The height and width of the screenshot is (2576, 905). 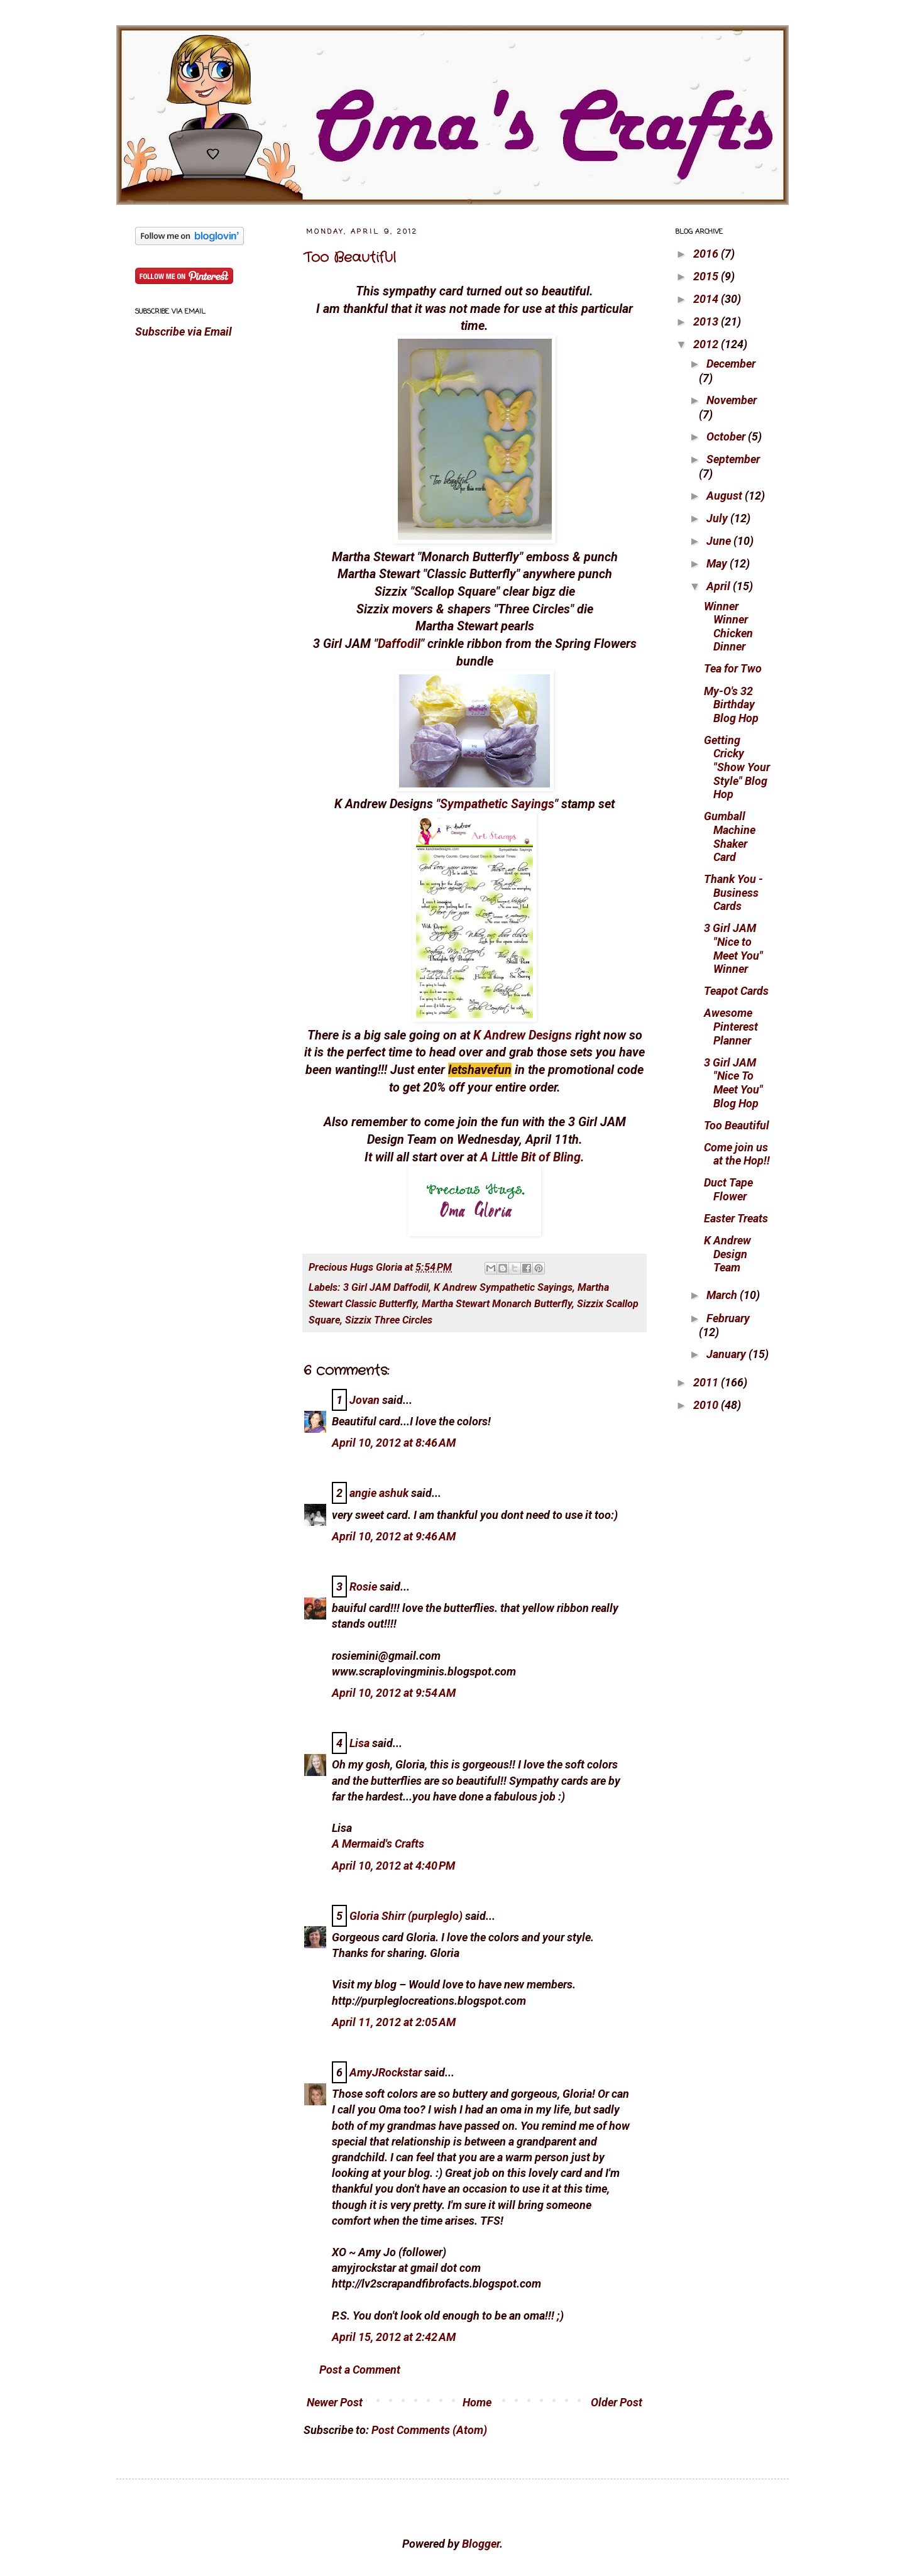 I want to click on April 15, 2012 at 2:42 AM, so click(x=394, y=2336).